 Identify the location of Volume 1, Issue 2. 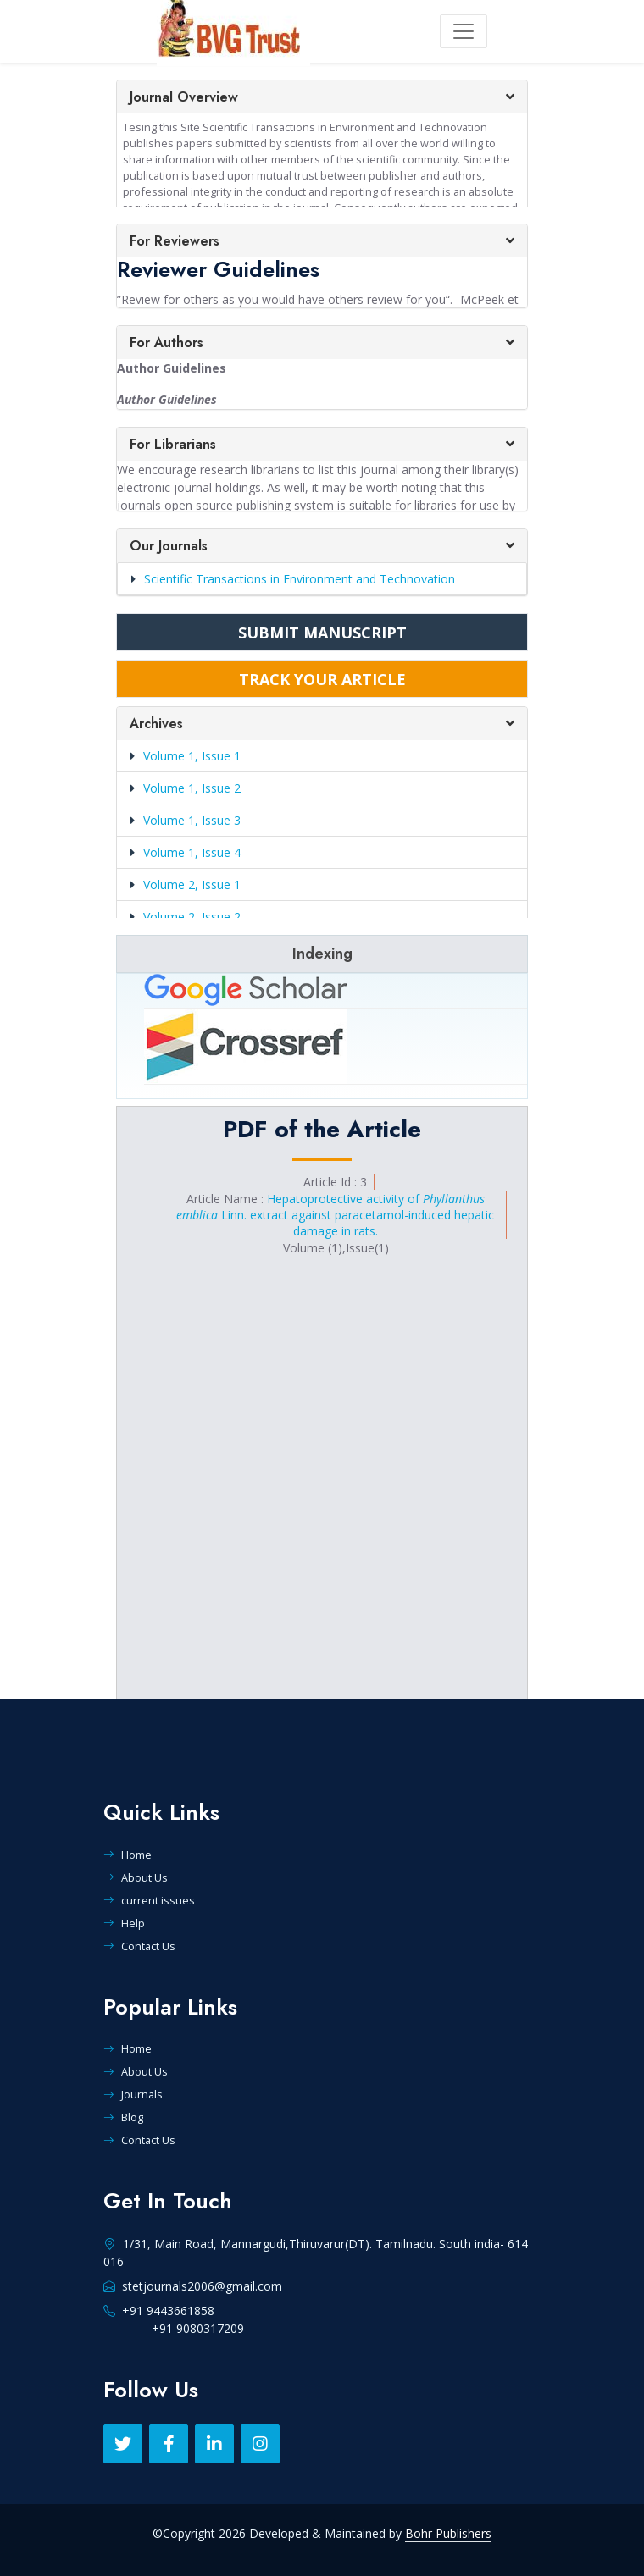
(192, 788).